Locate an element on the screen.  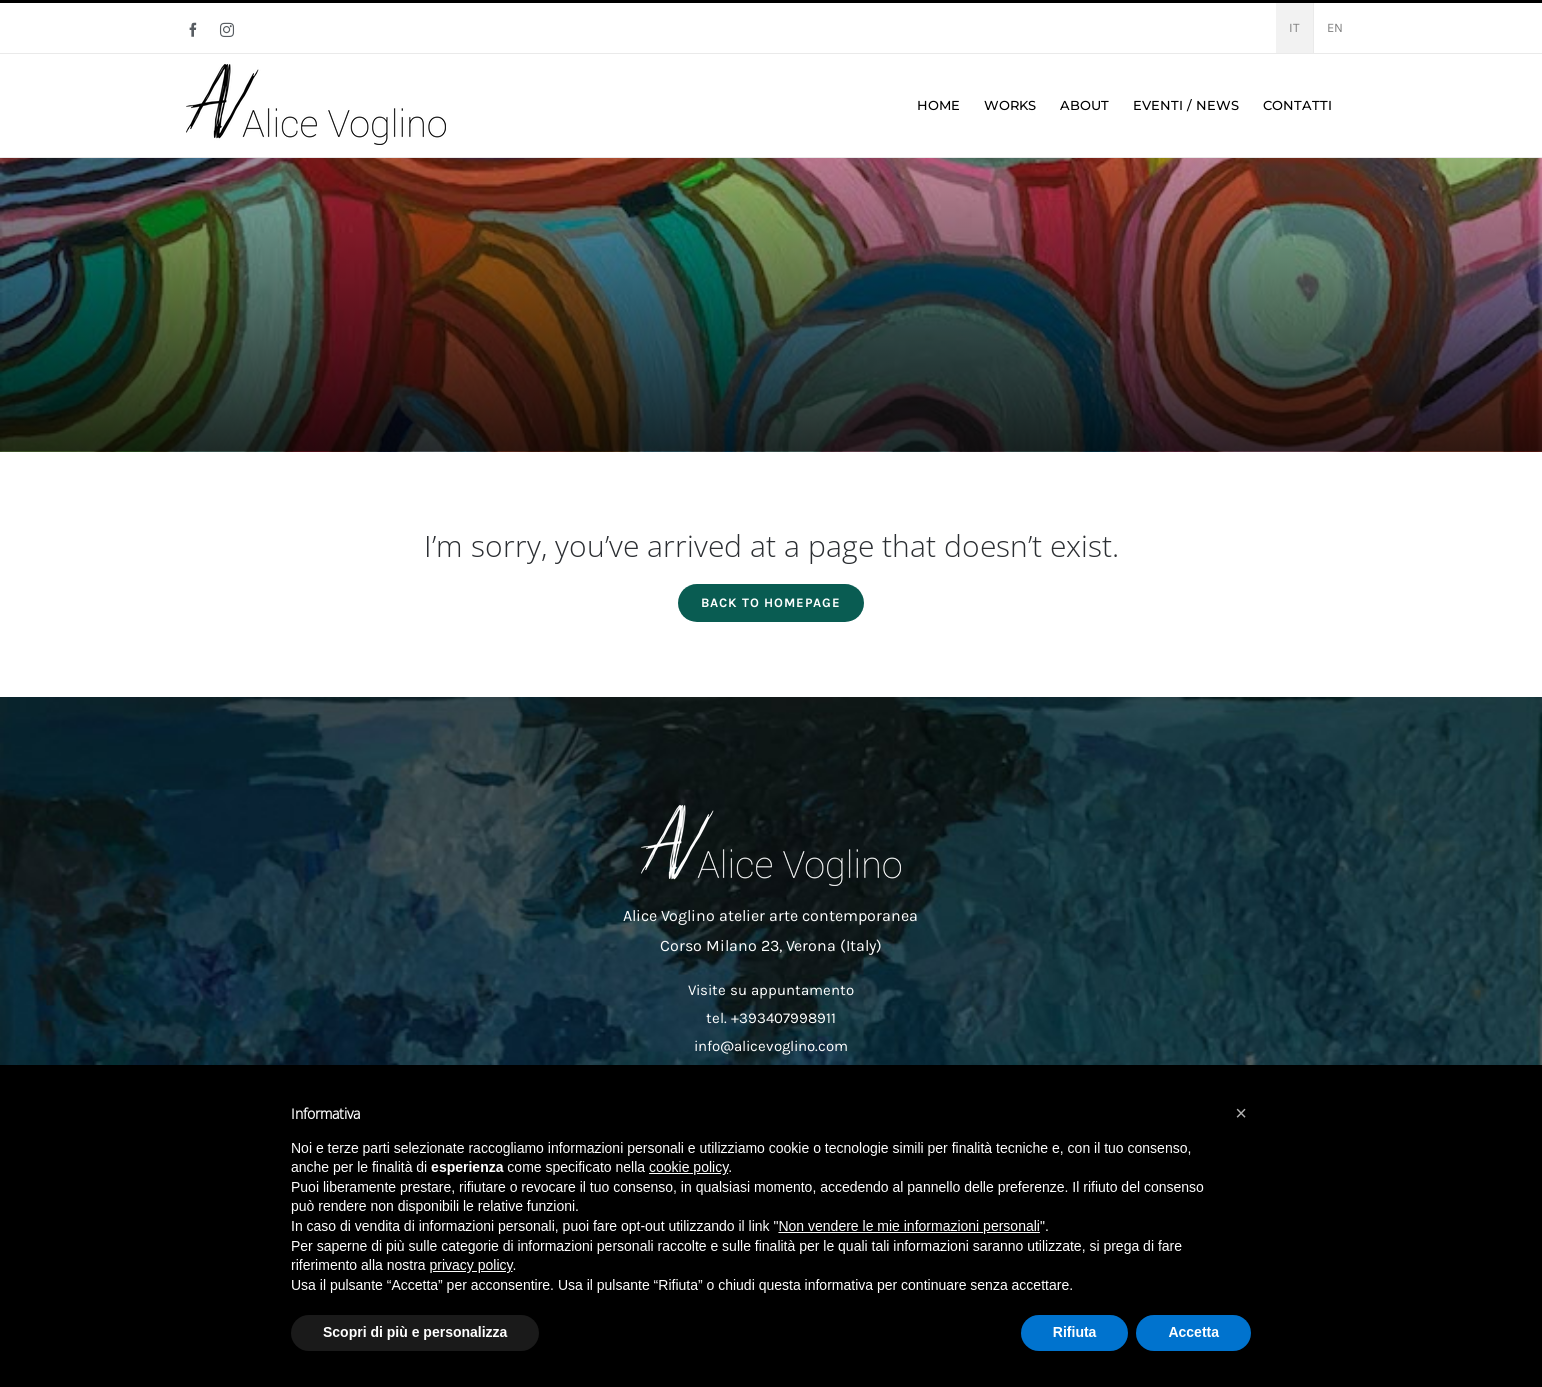
Accetta [button] is located at coordinates (1193, 1332).